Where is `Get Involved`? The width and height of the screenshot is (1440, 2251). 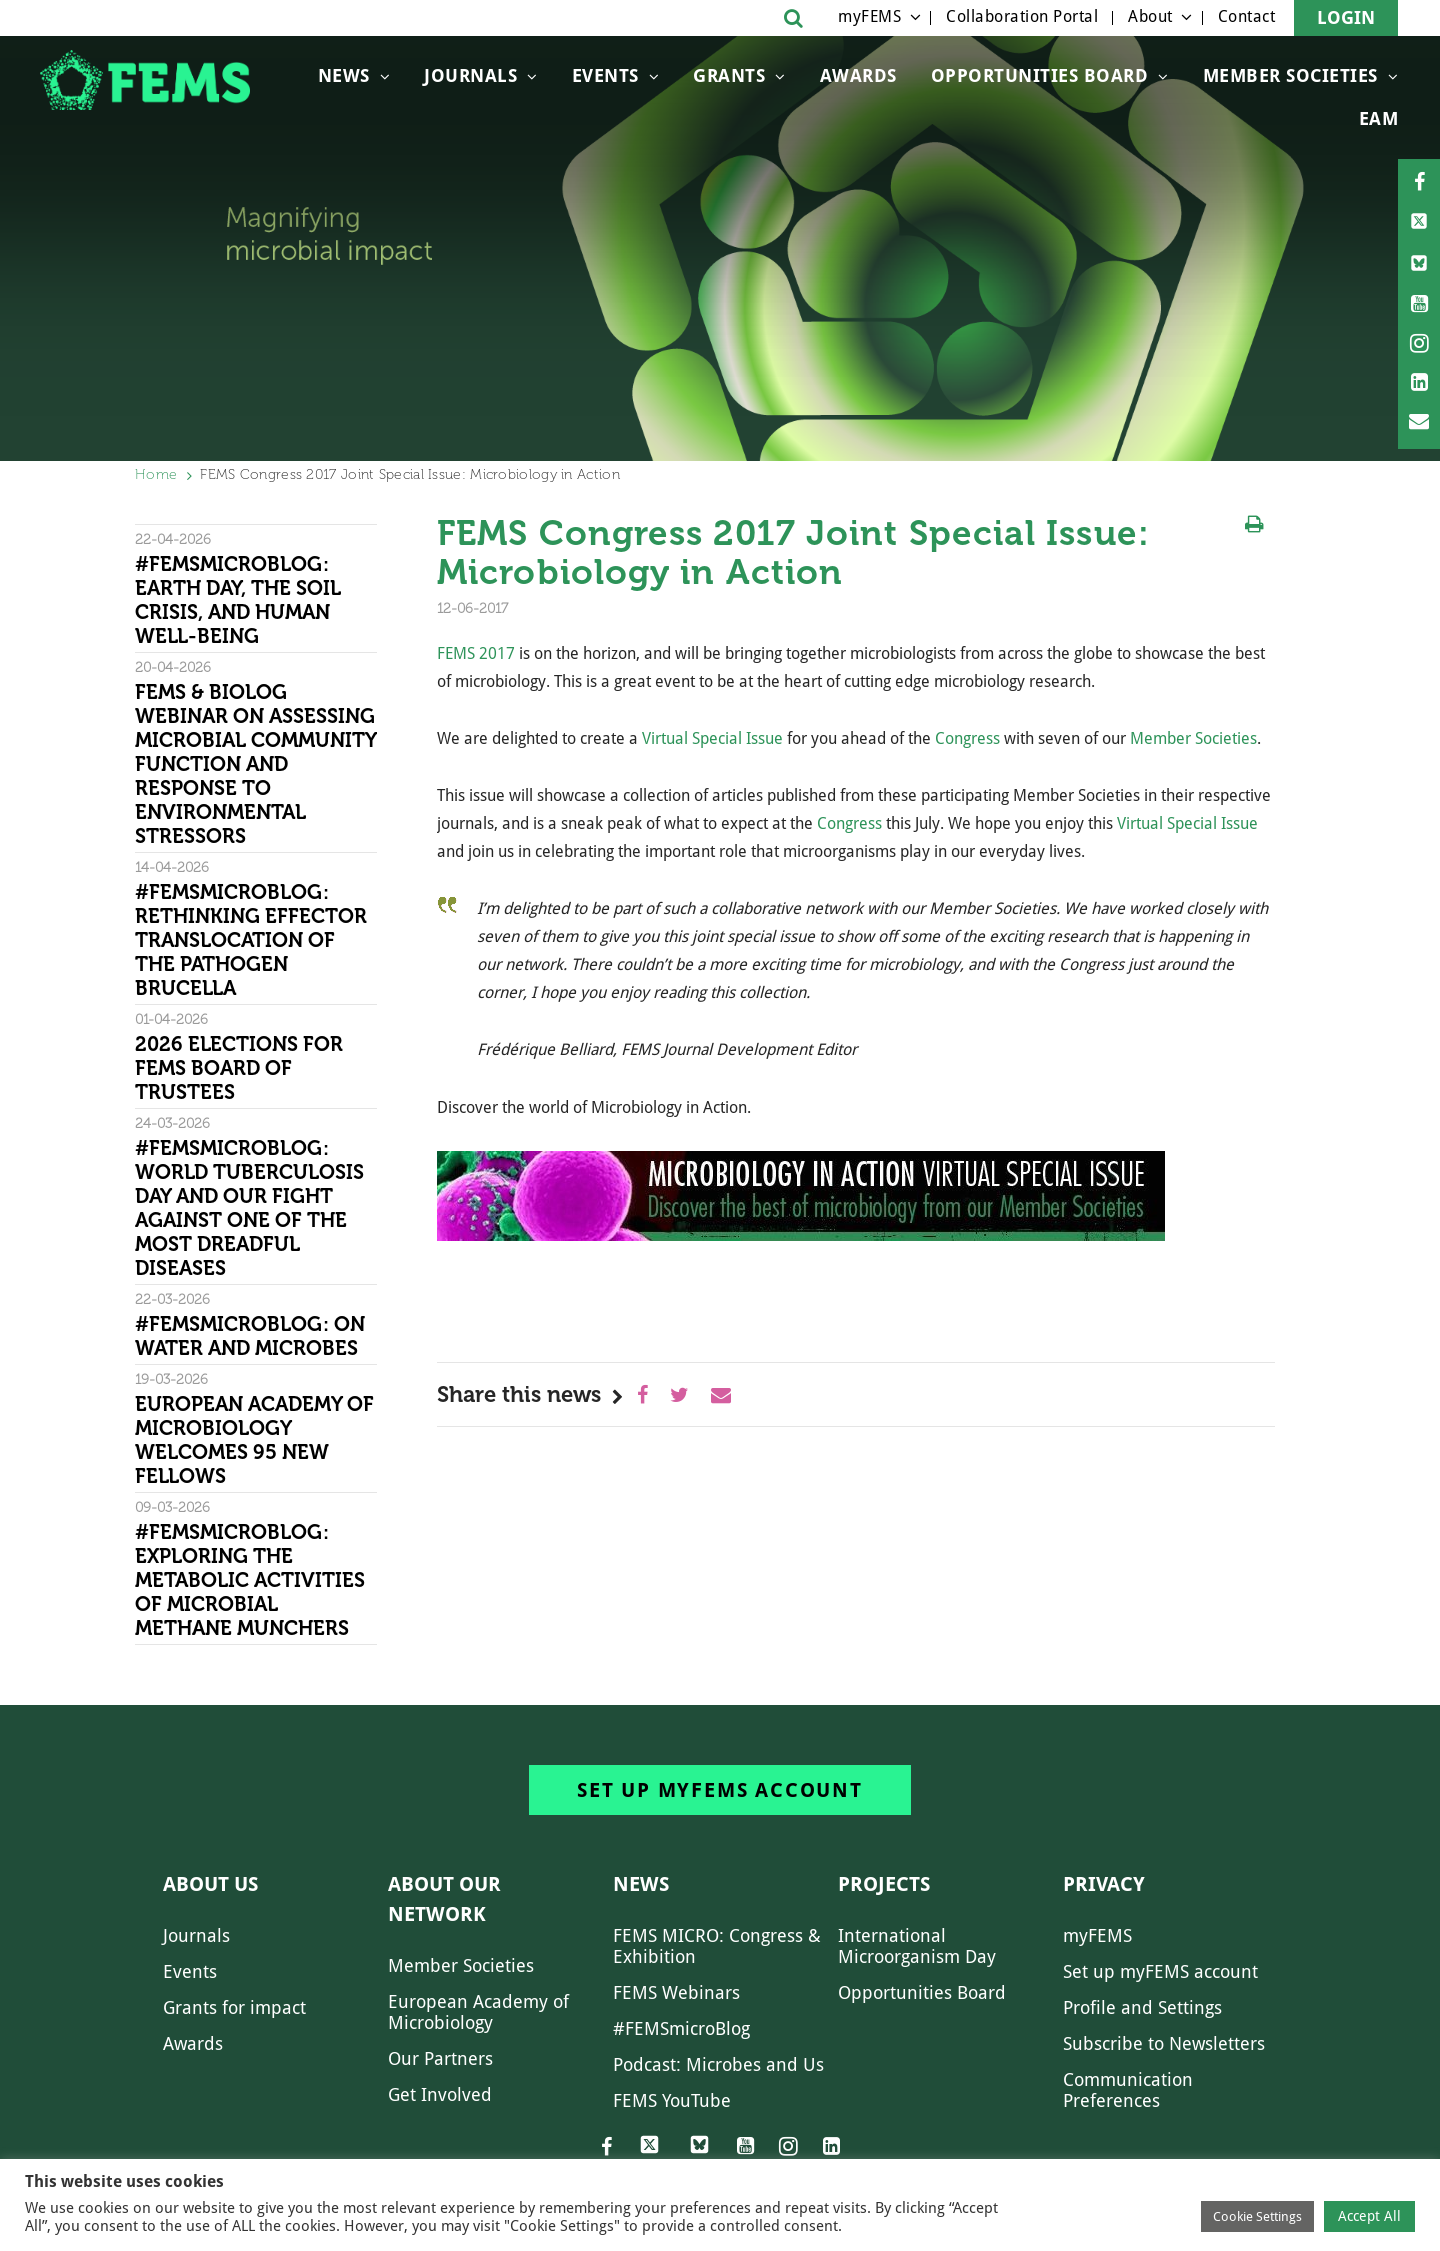
Get Involved is located at coordinates (440, 2094).